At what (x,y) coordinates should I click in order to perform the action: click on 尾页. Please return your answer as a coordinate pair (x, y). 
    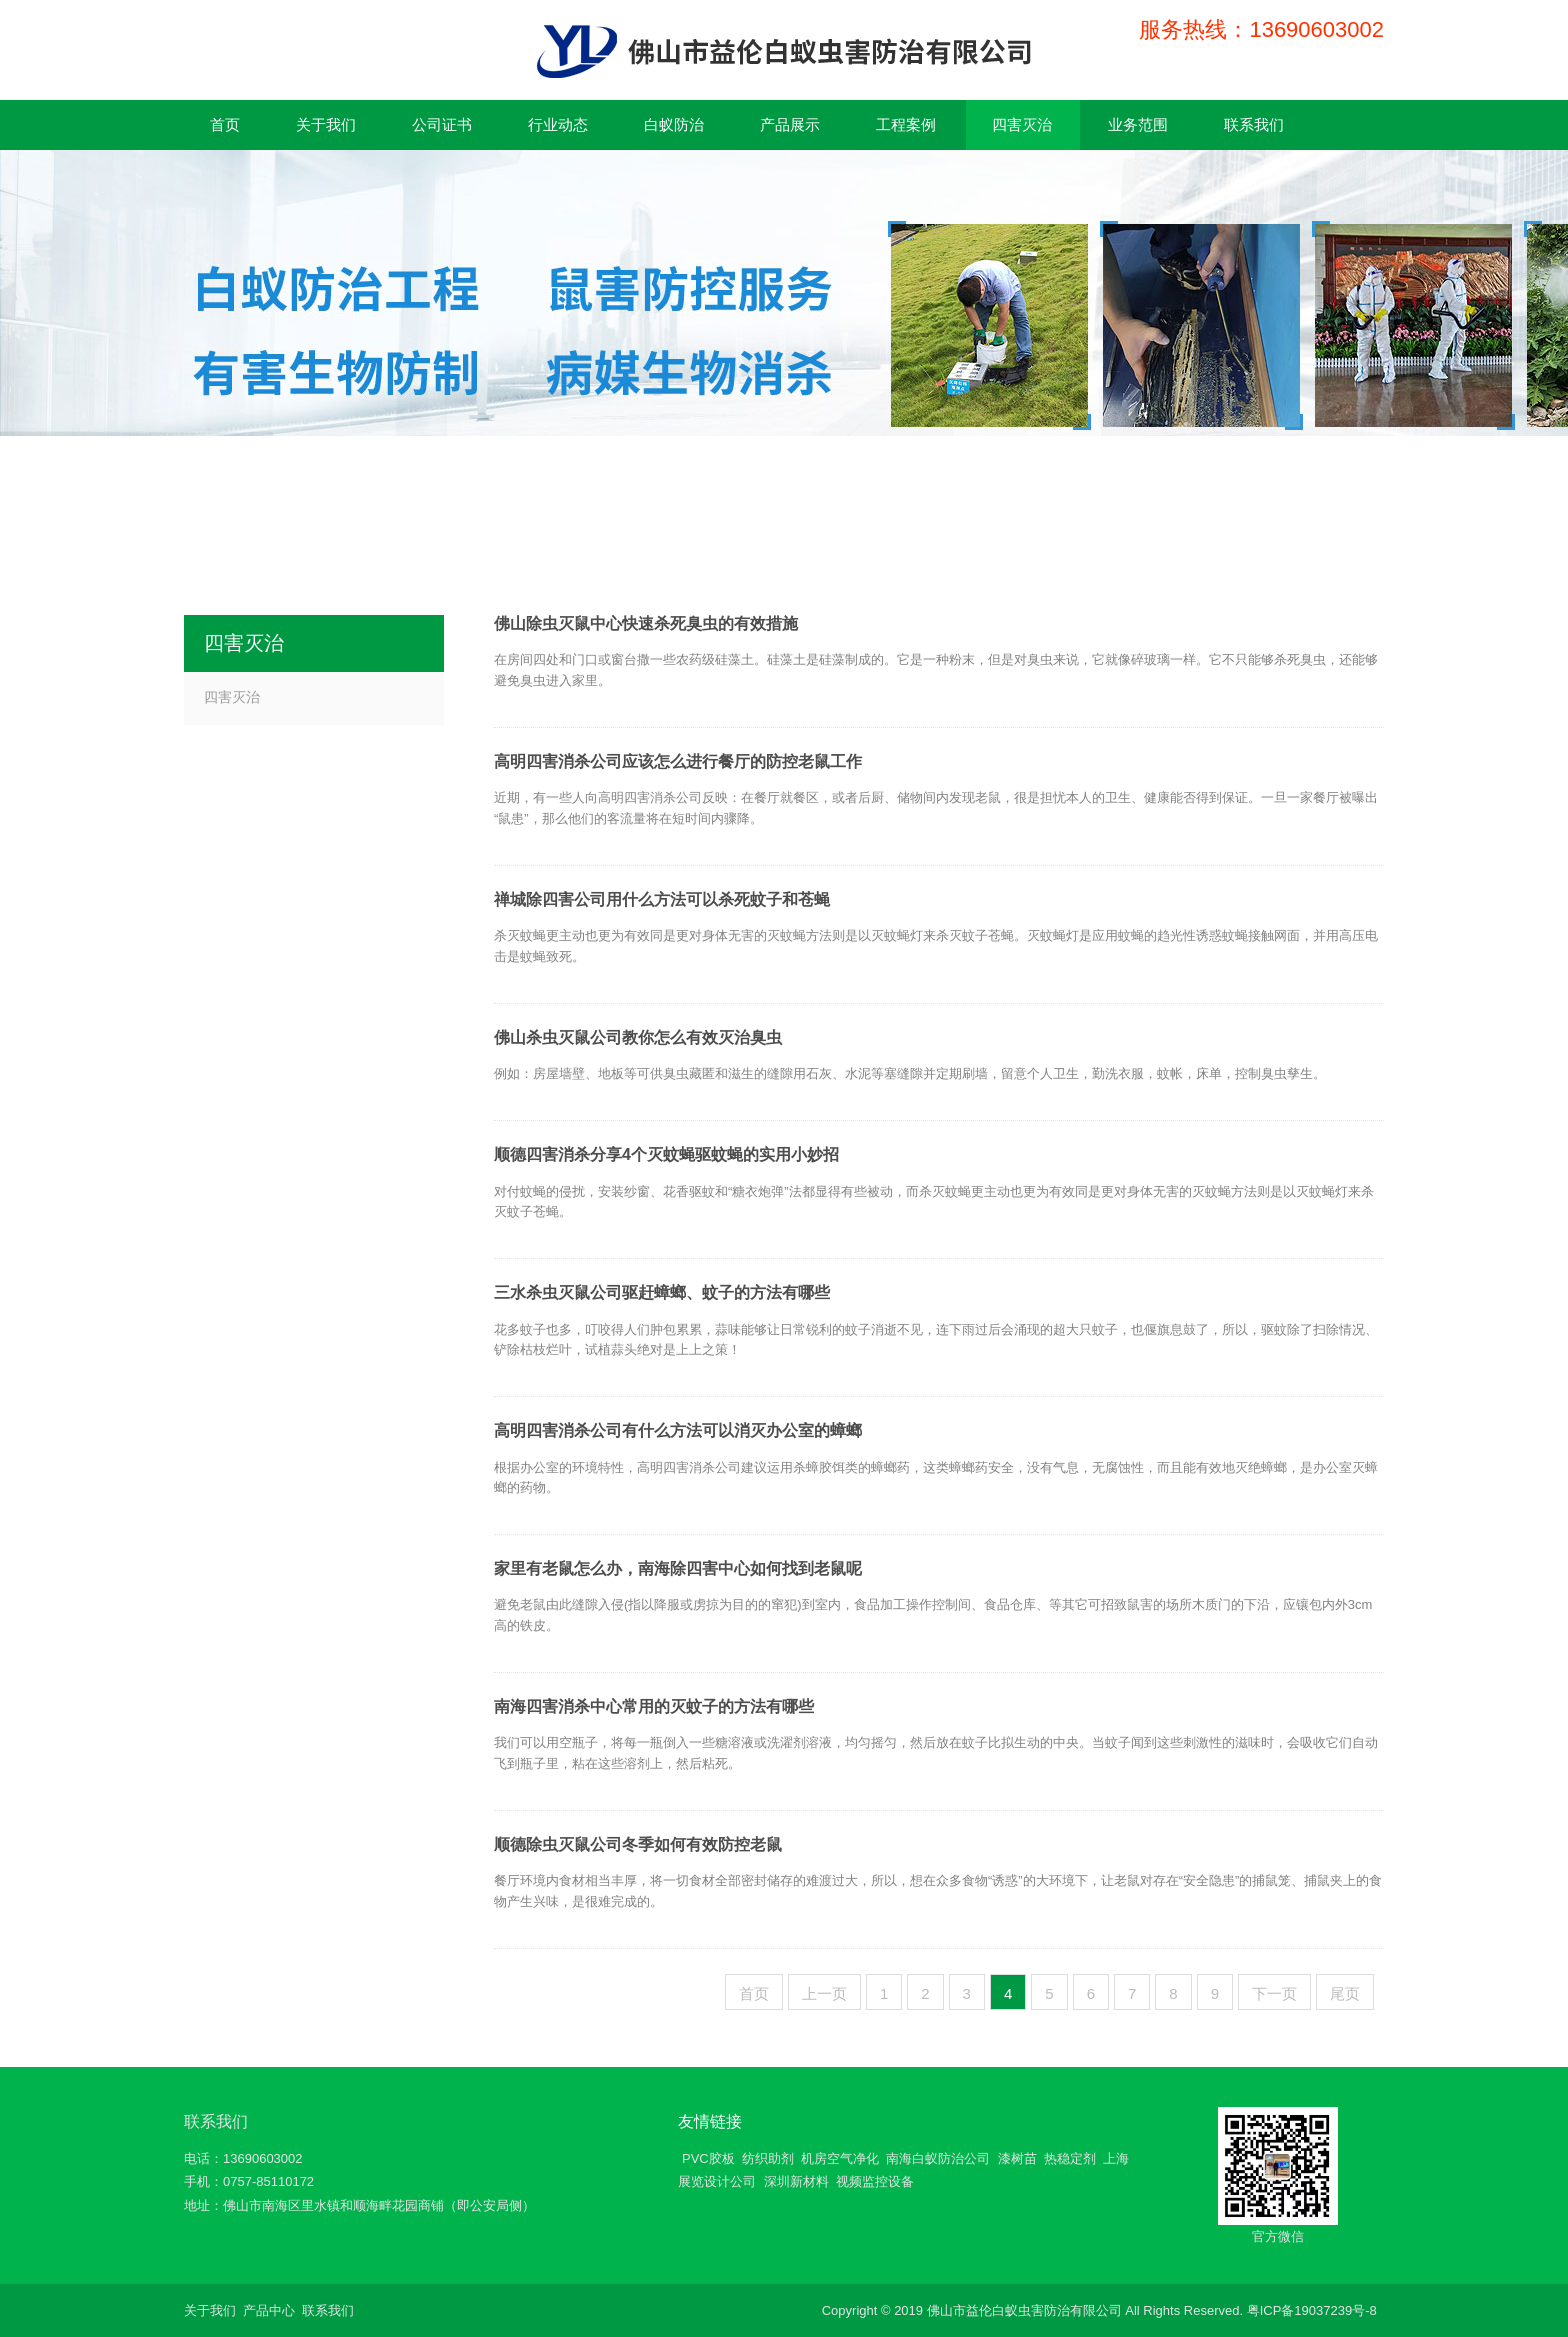
    Looking at the image, I should click on (1345, 1993).